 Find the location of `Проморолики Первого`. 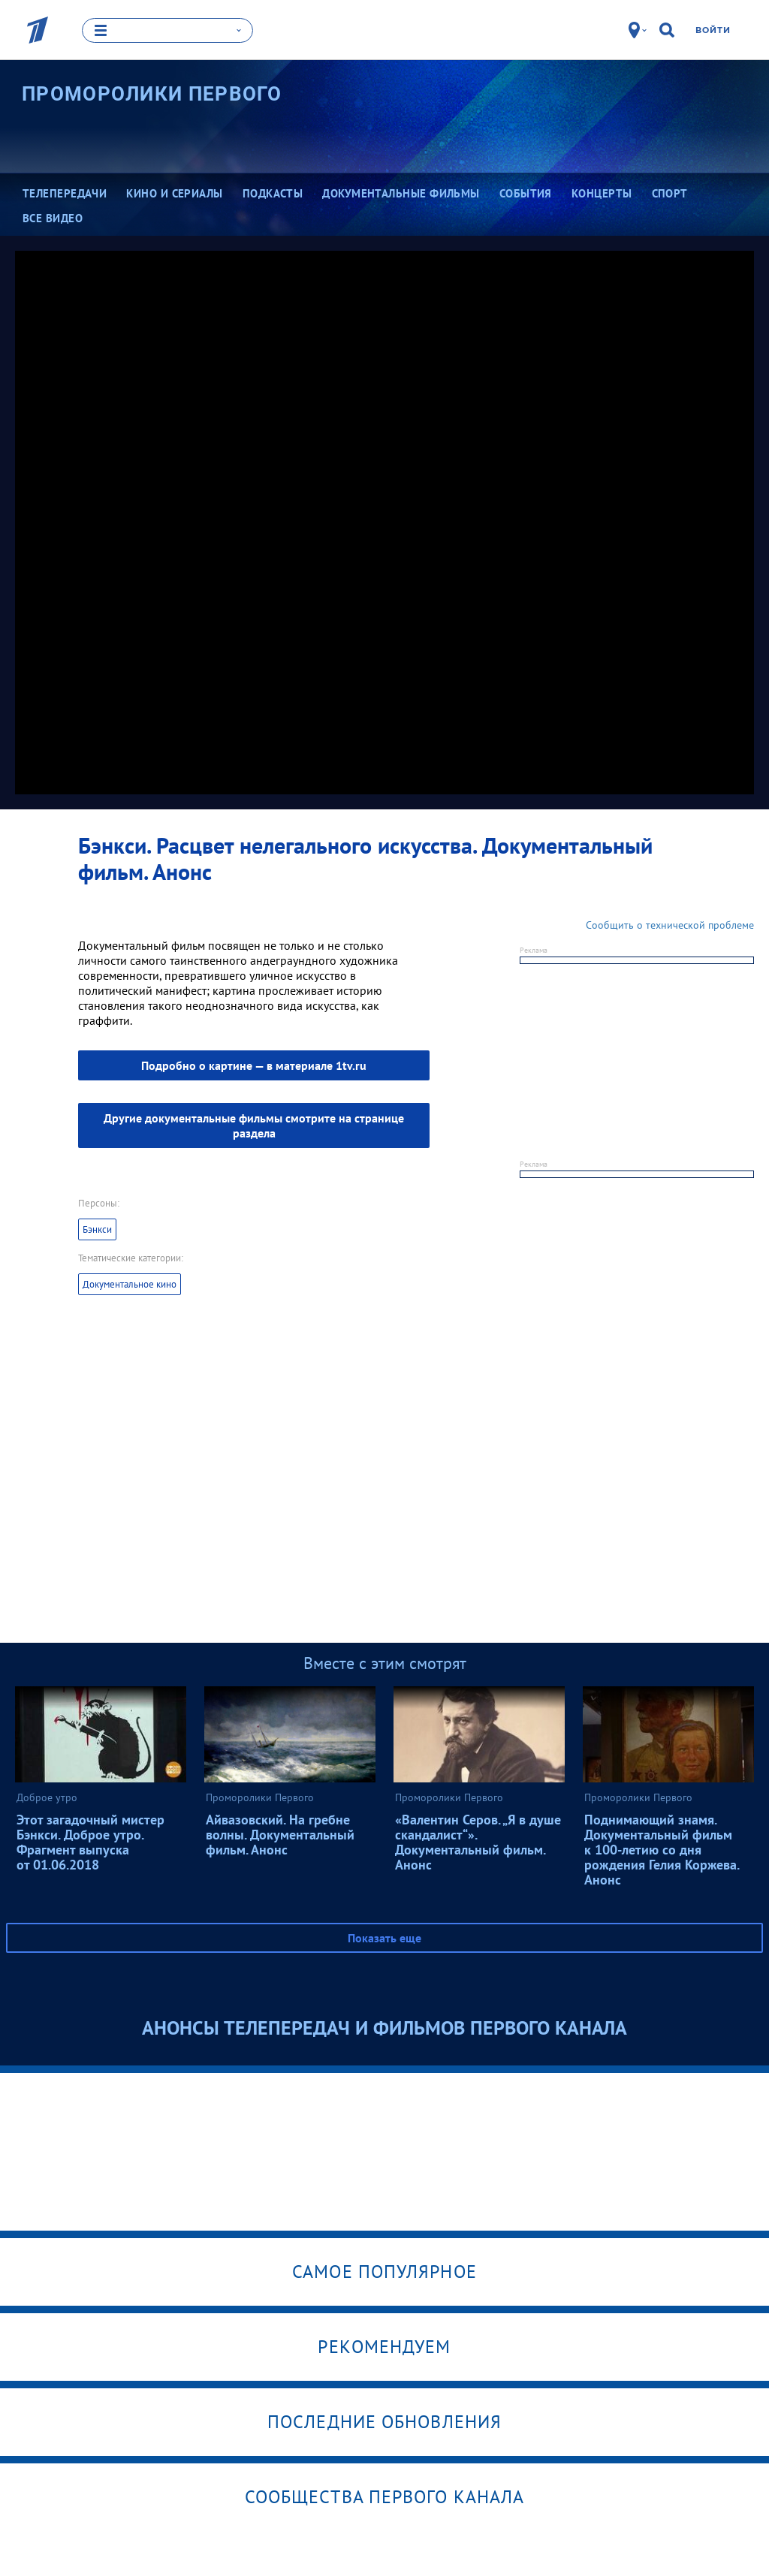

Проморолики Первого is located at coordinates (152, 93).